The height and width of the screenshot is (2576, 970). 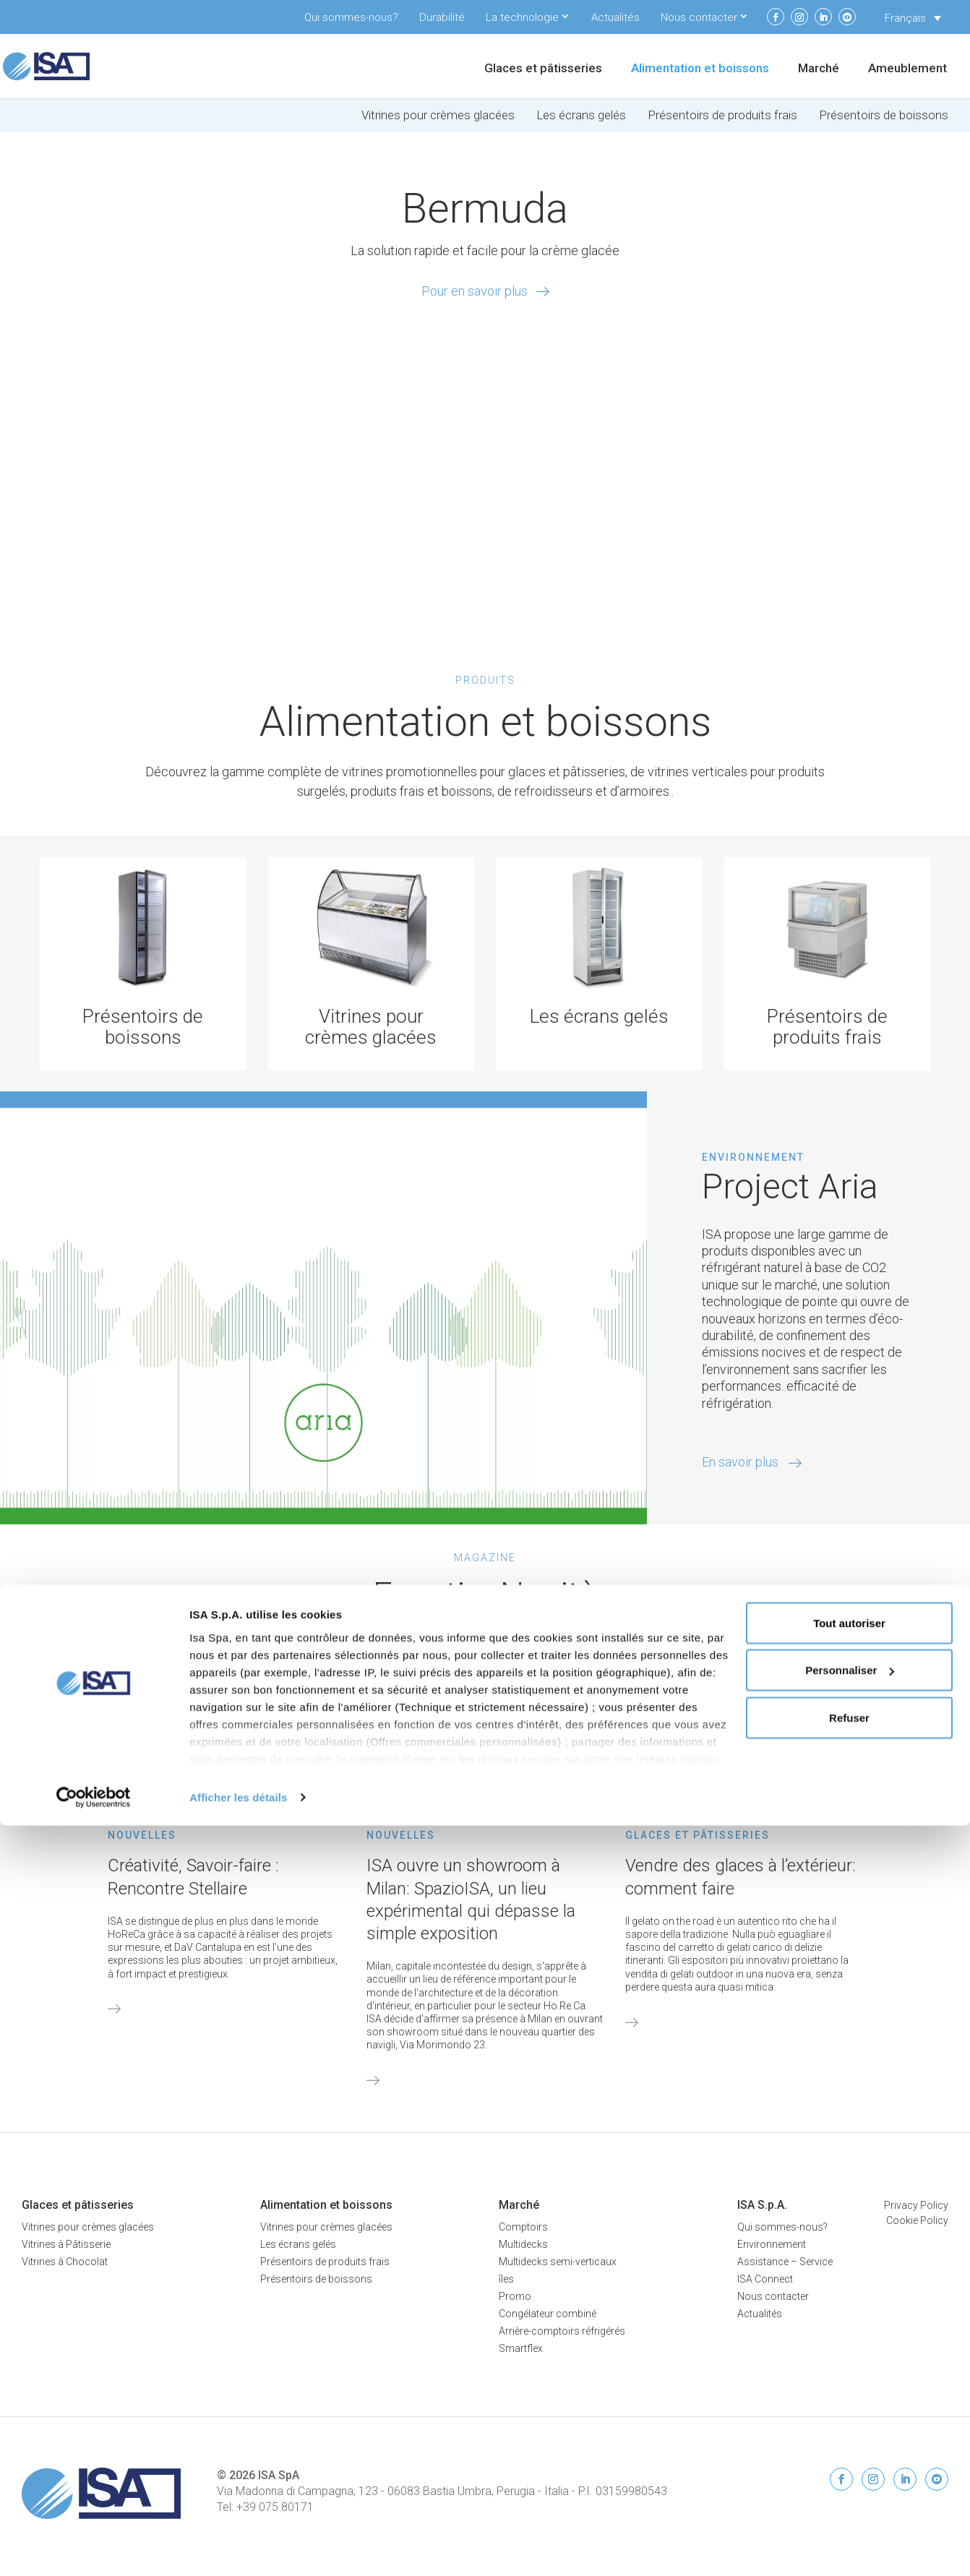 I want to click on Afficher les détails, so click(x=238, y=2547).